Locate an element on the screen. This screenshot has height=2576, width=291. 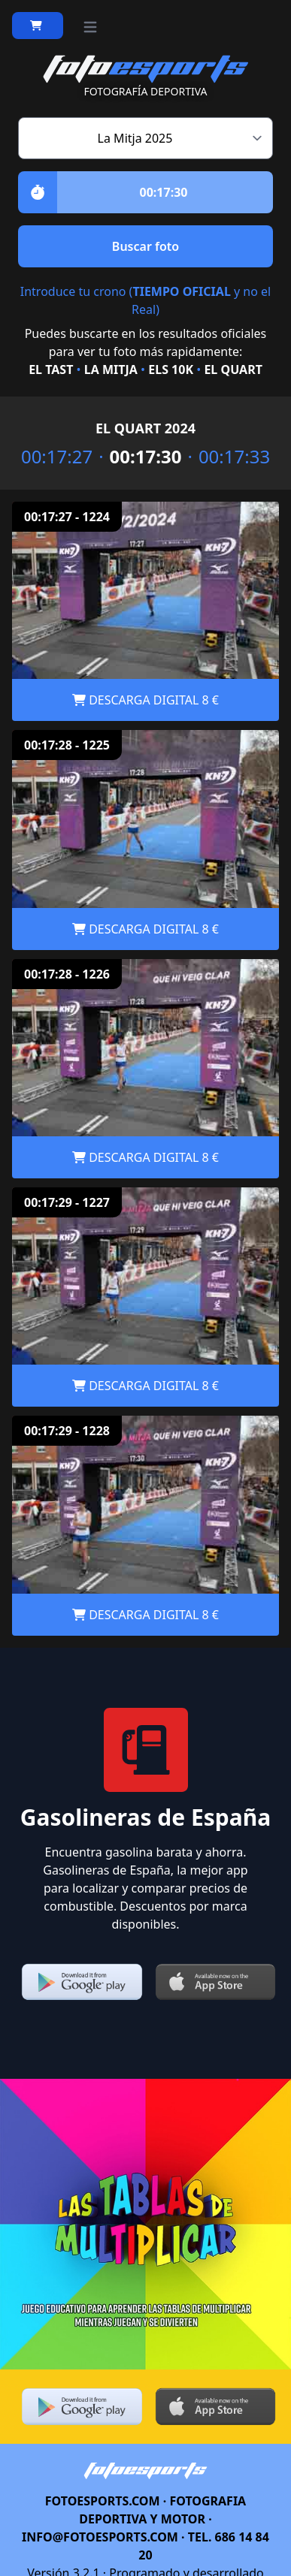
EL TAST is located at coordinates (51, 369).